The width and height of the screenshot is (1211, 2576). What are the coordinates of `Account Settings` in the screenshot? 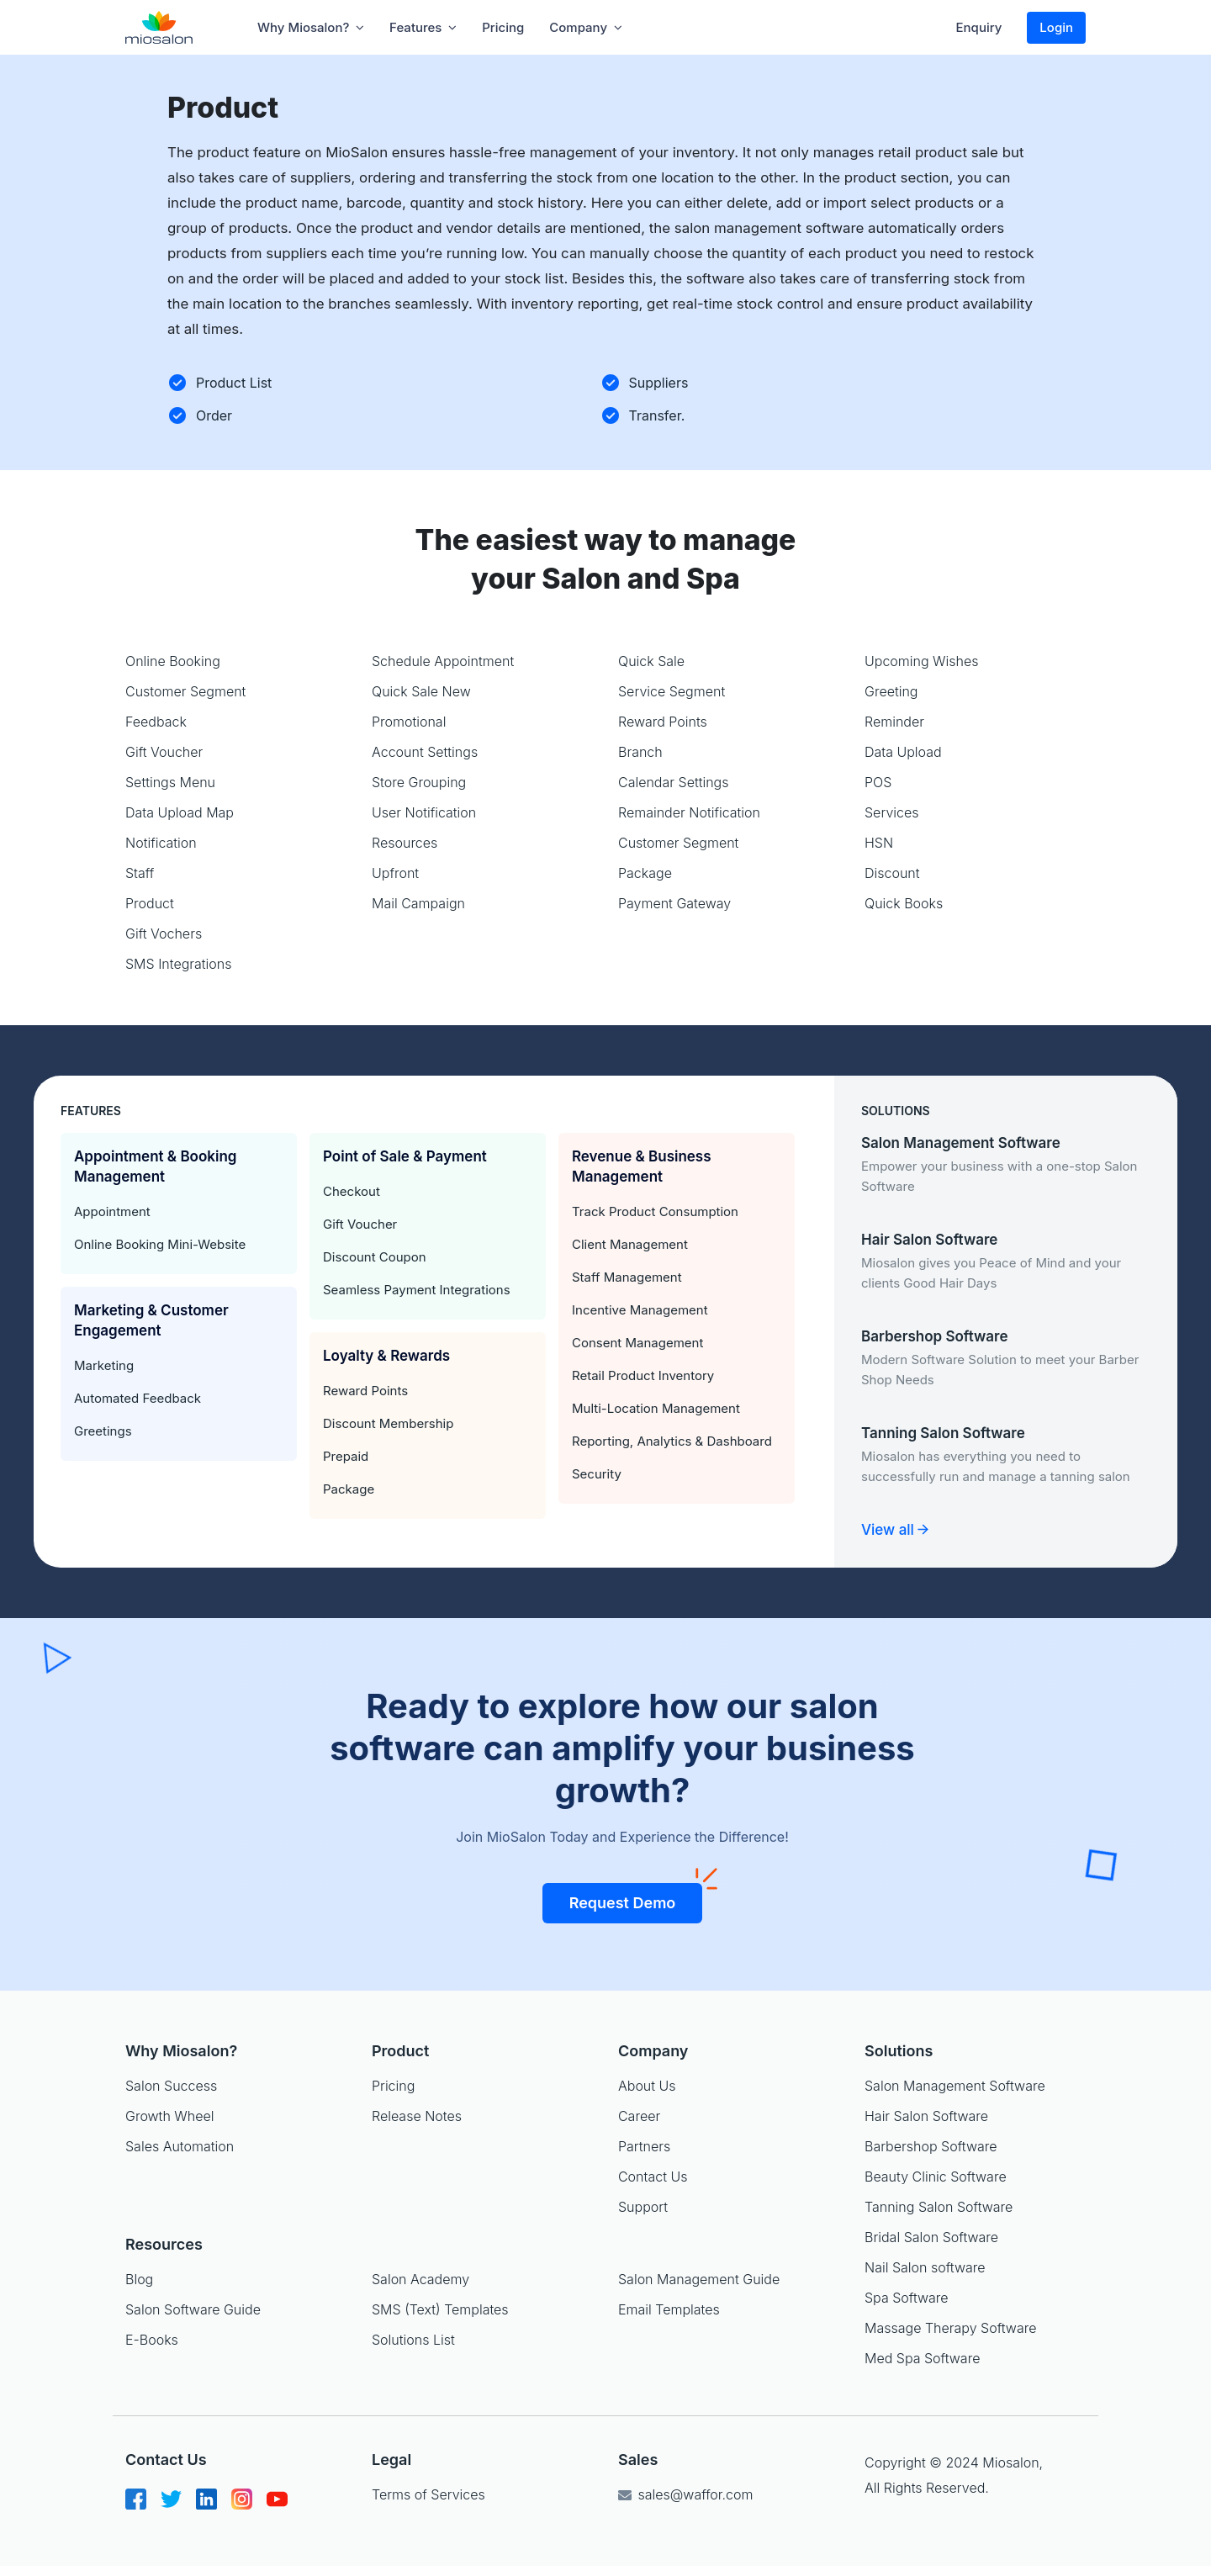 It's located at (425, 751).